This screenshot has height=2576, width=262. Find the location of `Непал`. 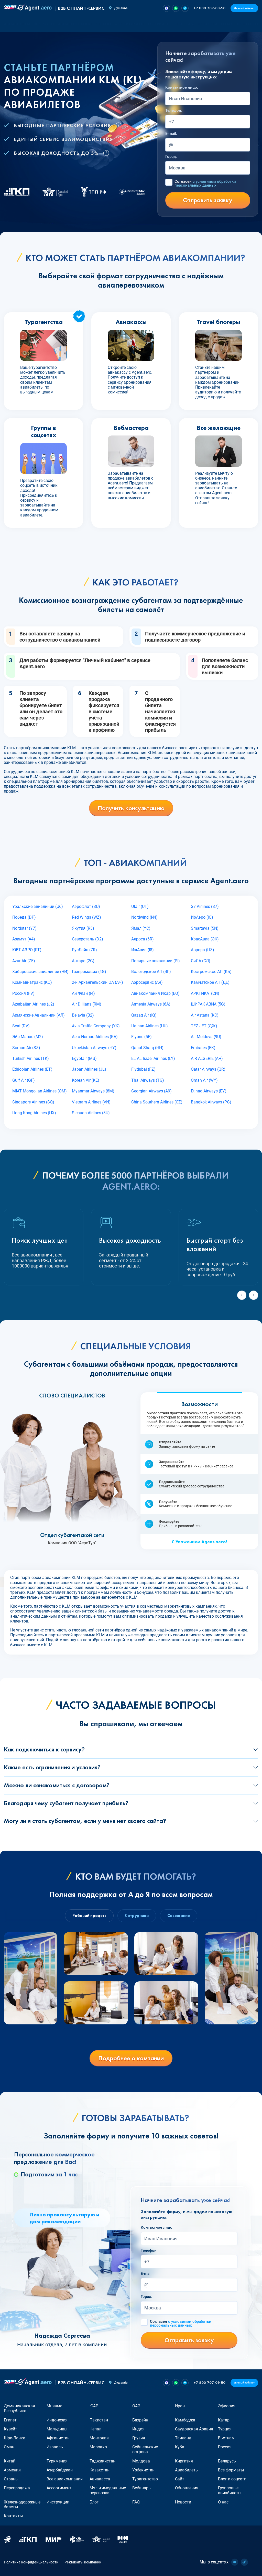

Непал is located at coordinates (95, 2429).